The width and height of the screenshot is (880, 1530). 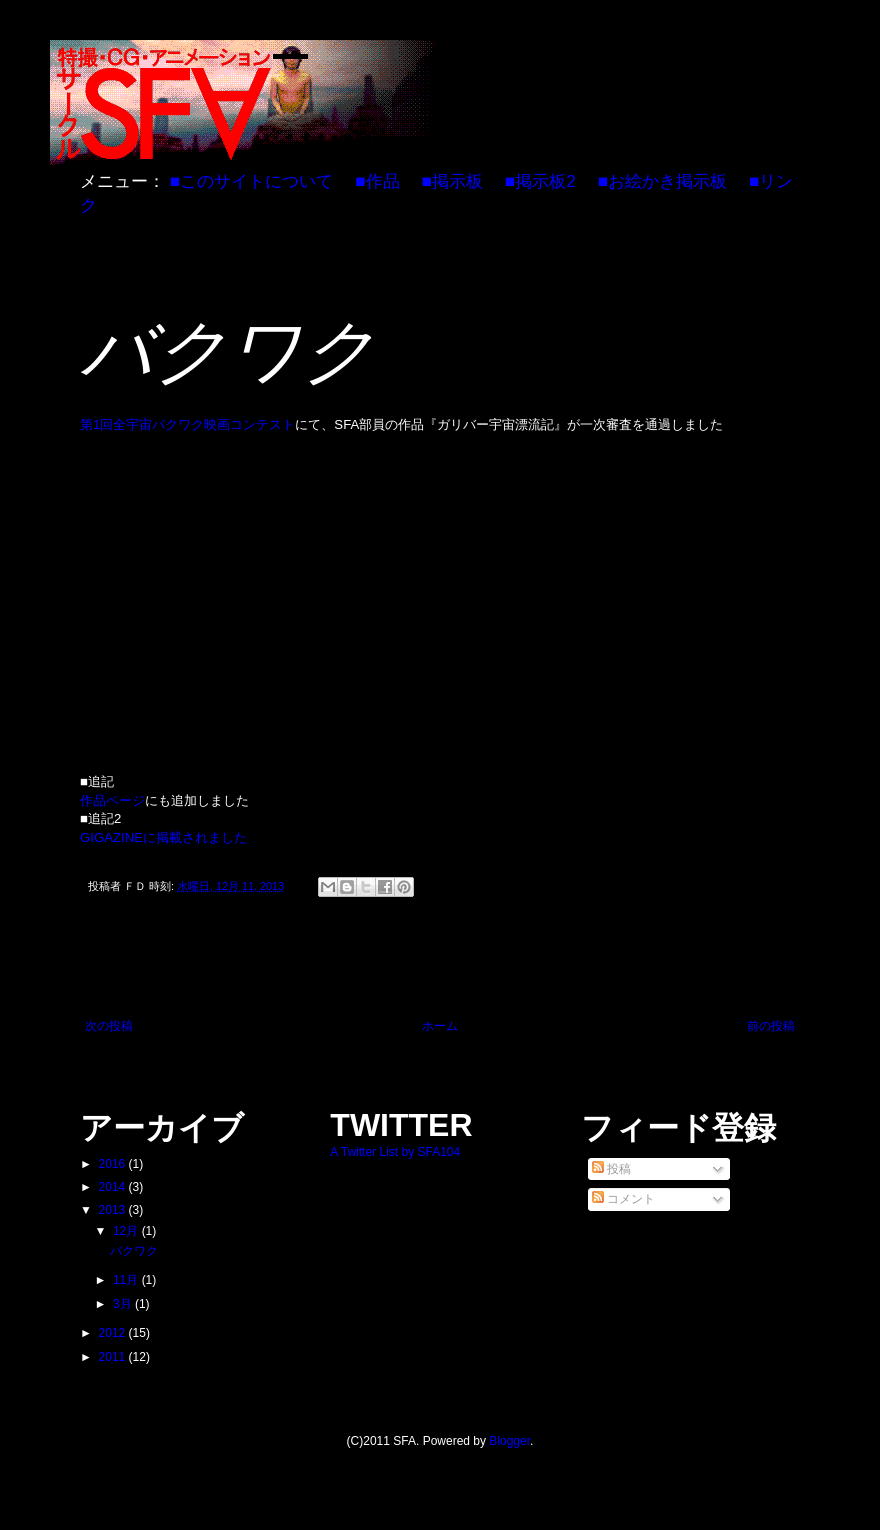 What do you see at coordinates (114, 1357) in the screenshot?
I see `2011` at bounding box center [114, 1357].